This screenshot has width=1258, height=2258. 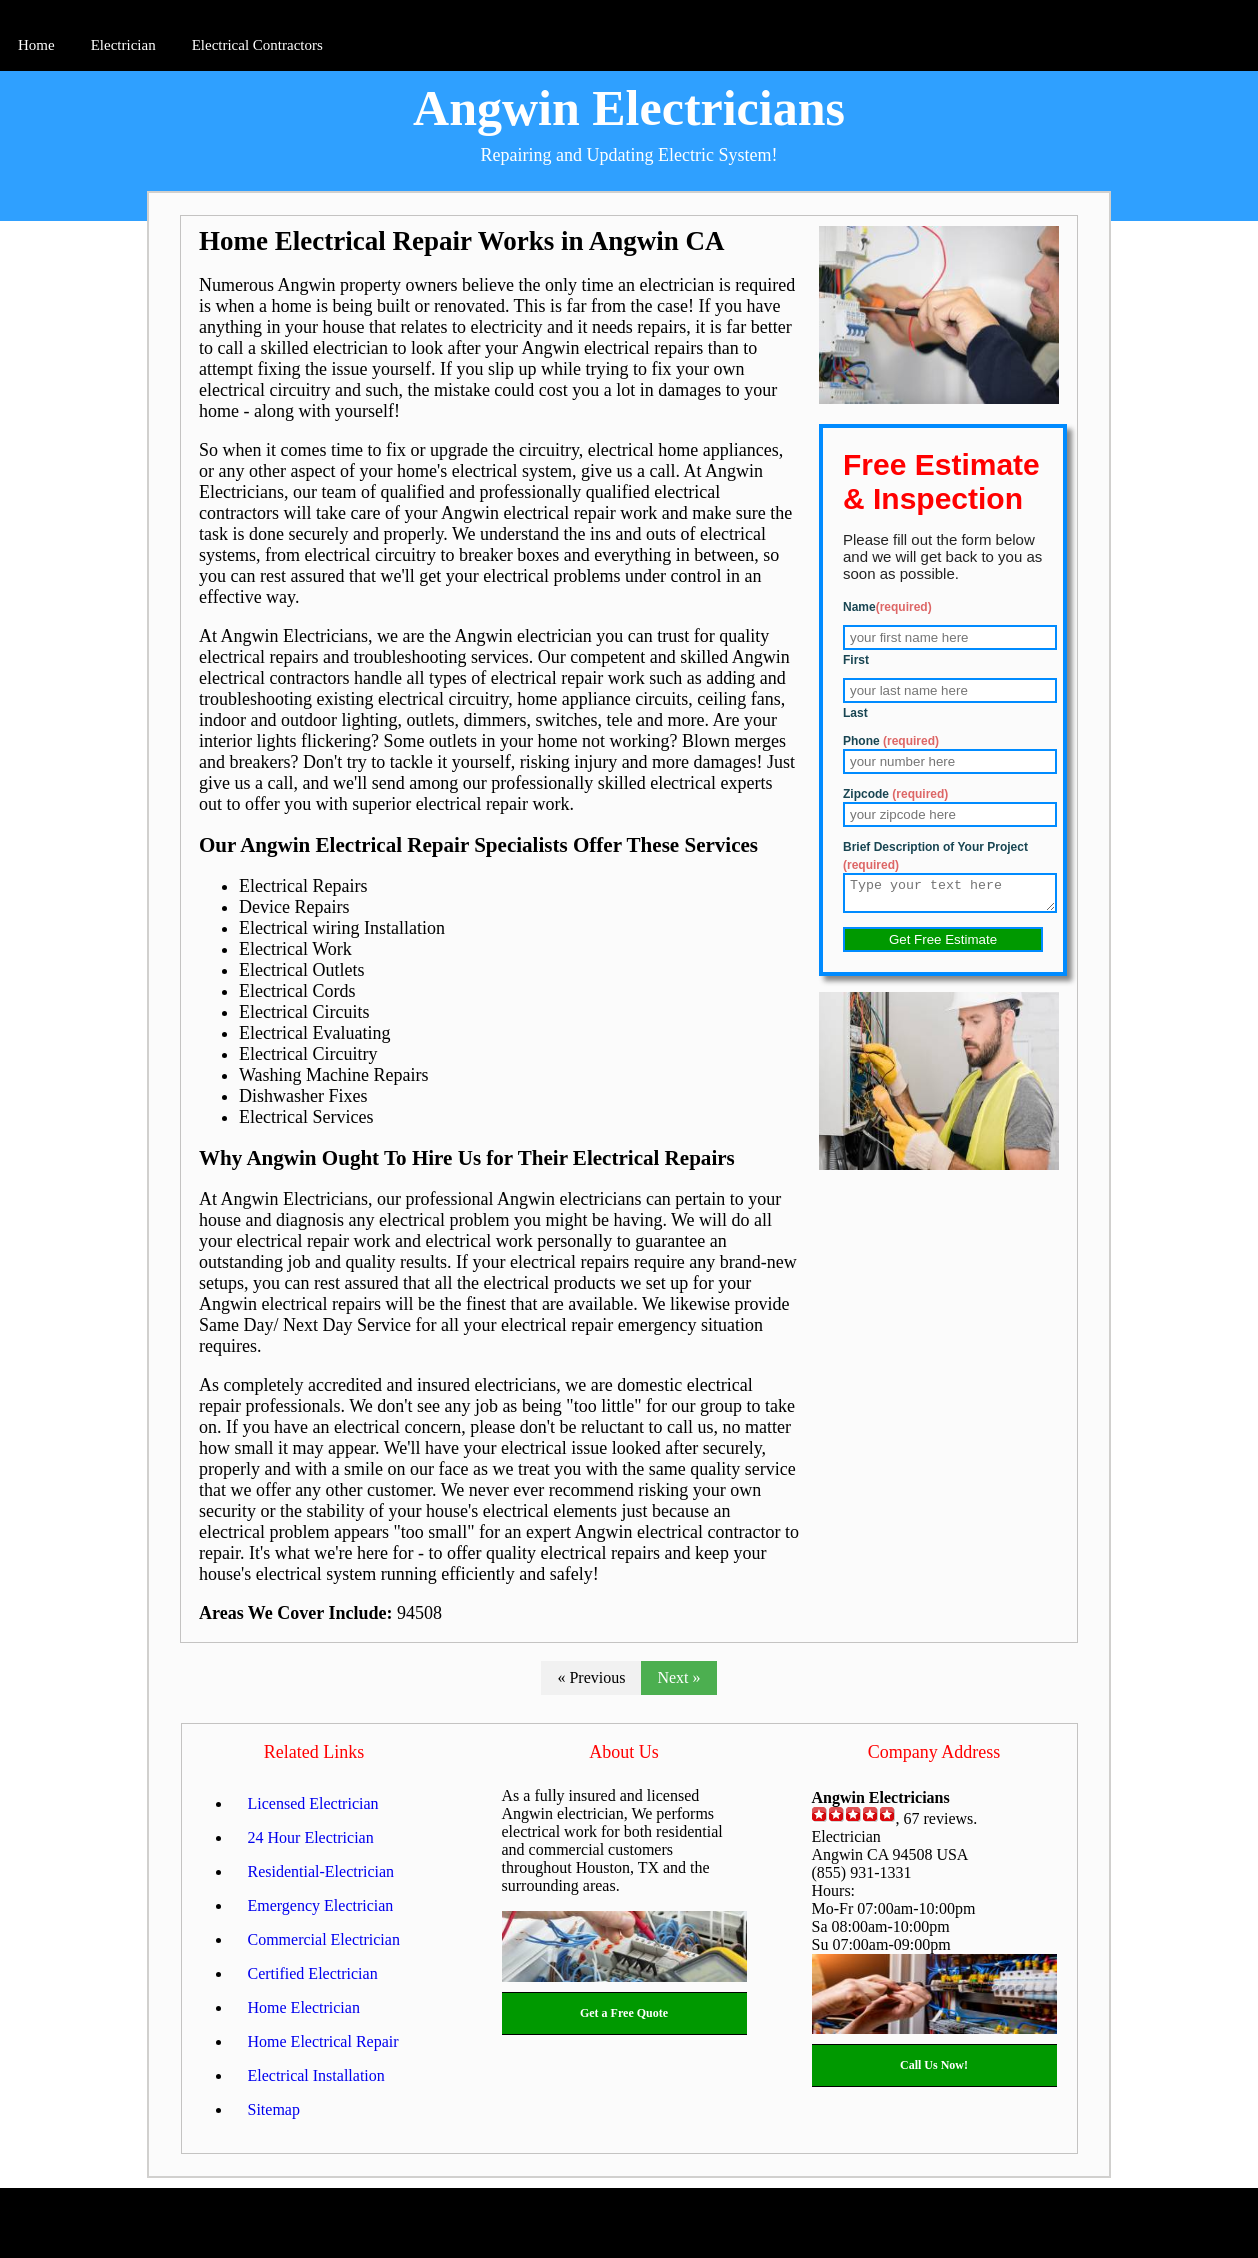 I want to click on Last, so click(x=855, y=713).